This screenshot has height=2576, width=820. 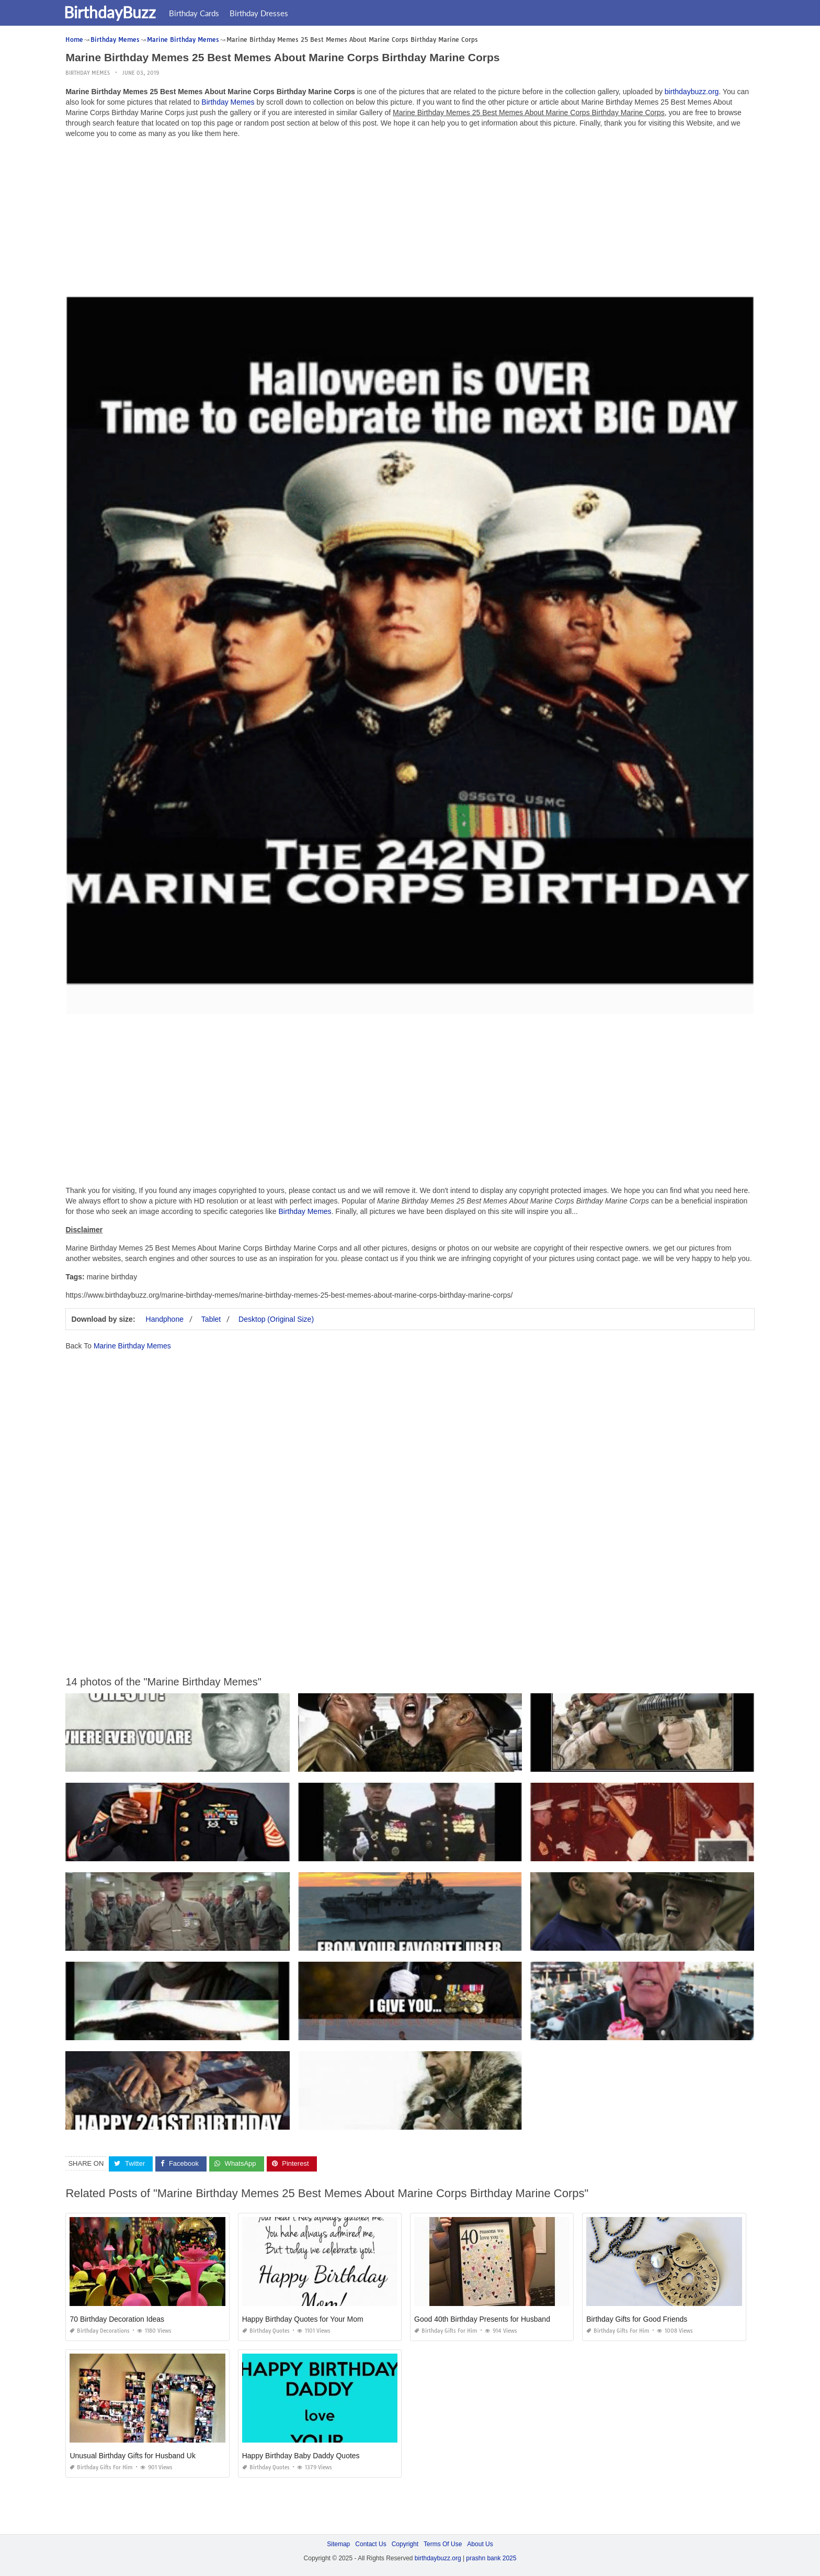 I want to click on Marine Birthday Memes, so click(x=132, y=1346).